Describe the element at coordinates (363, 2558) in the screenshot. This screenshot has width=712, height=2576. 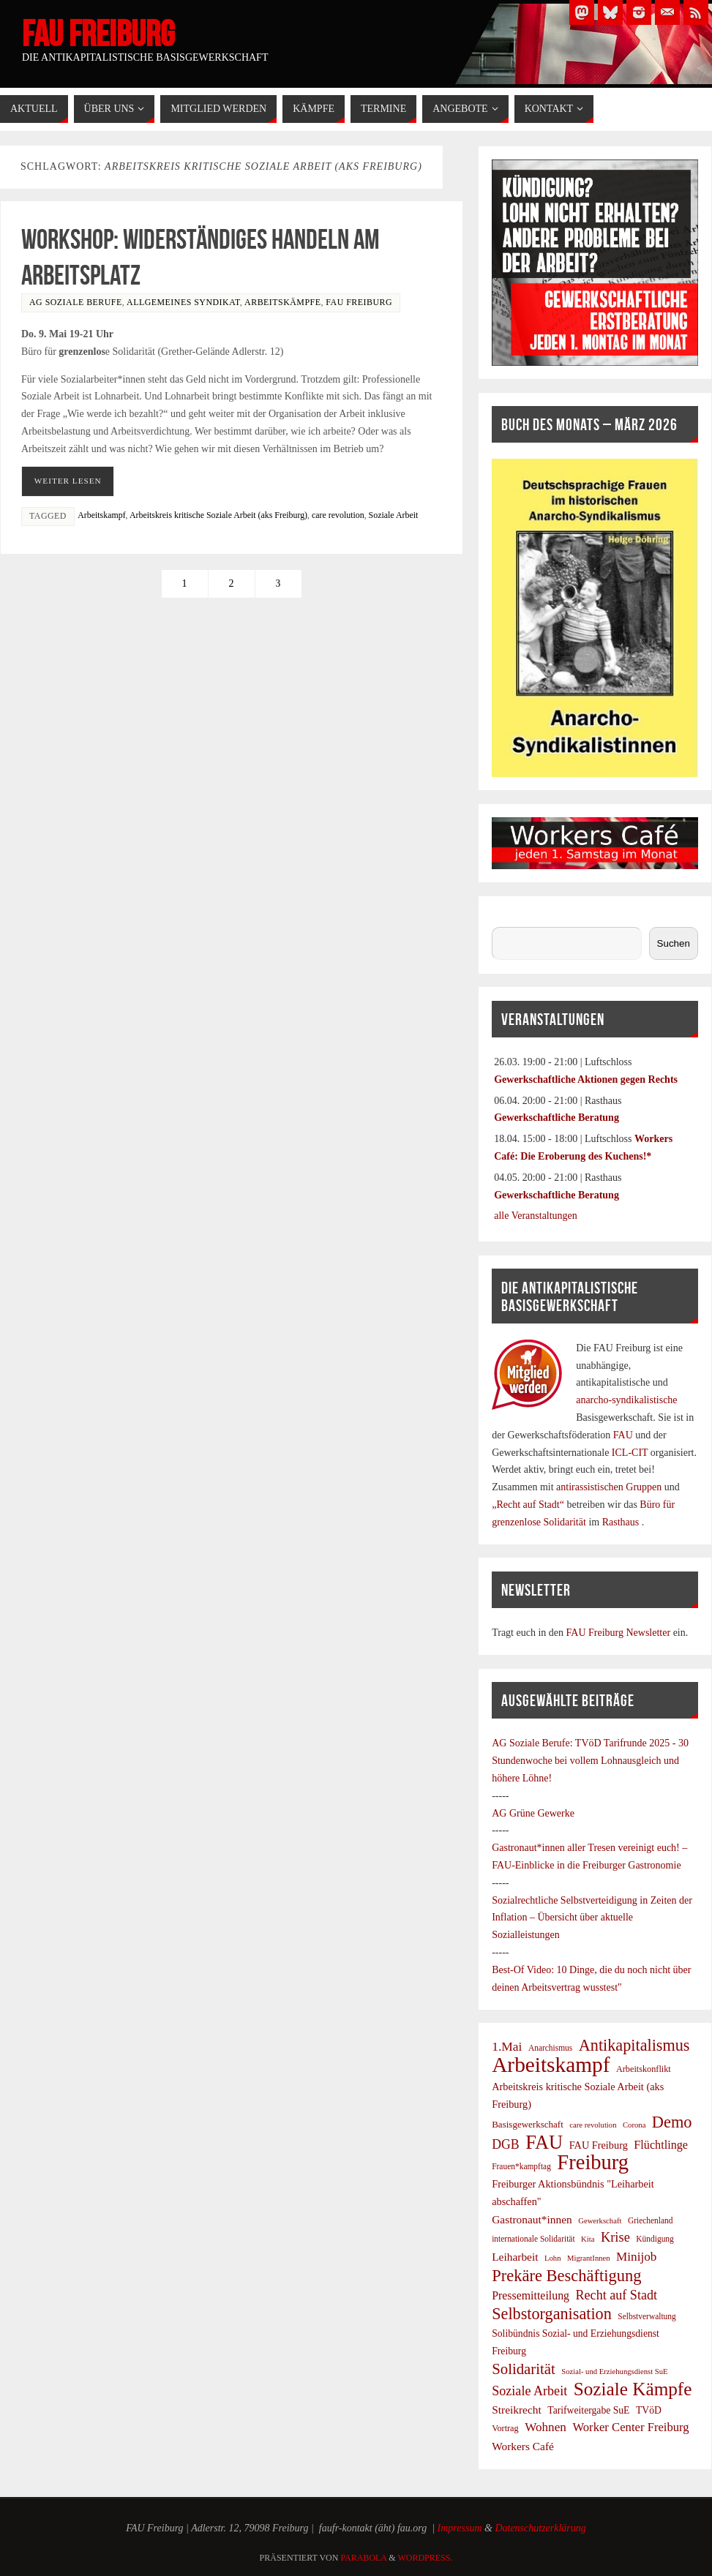
I see `Parabola` at that location.